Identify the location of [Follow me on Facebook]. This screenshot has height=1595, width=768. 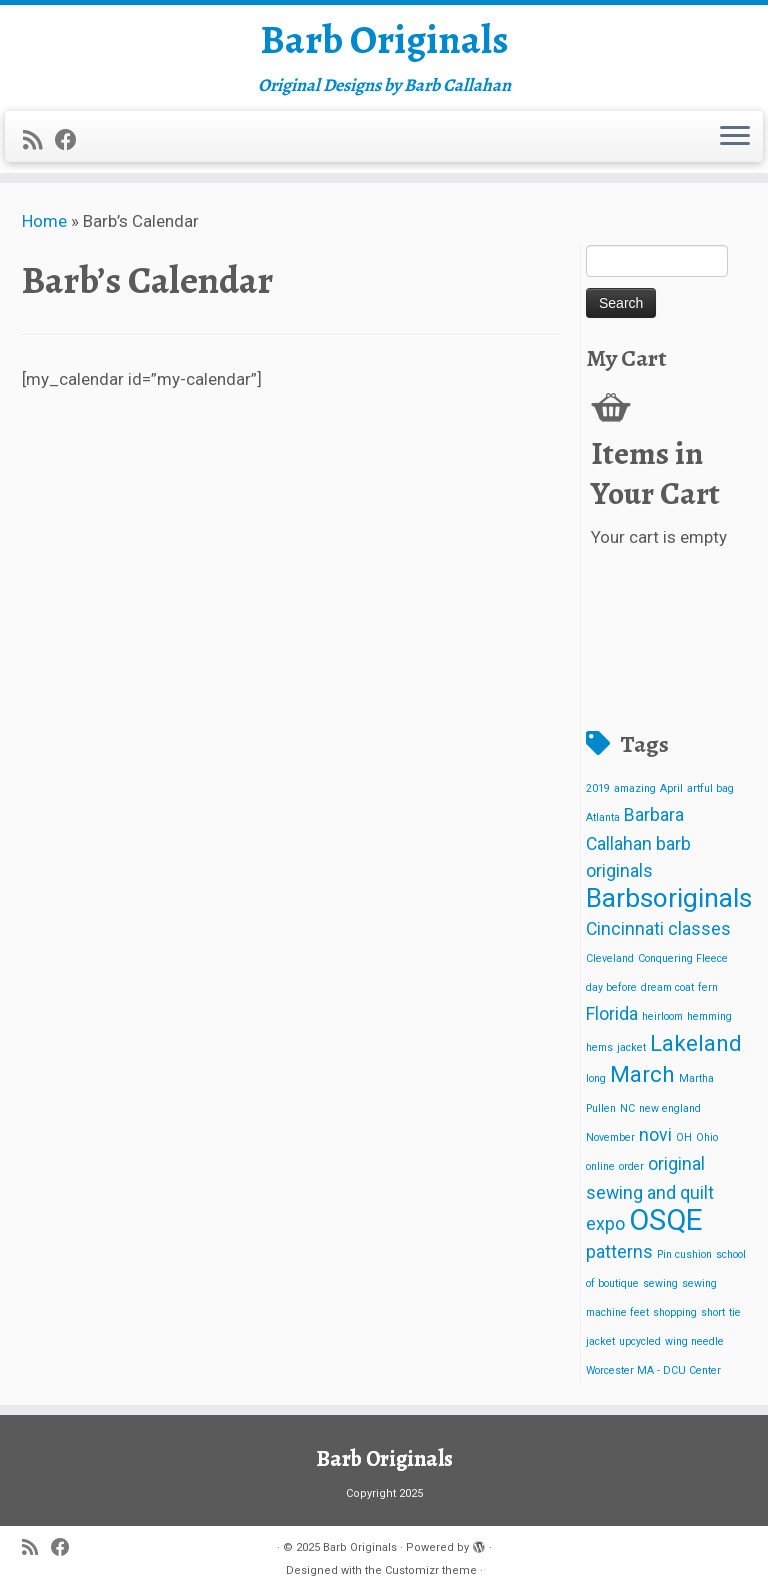
(72, 140).